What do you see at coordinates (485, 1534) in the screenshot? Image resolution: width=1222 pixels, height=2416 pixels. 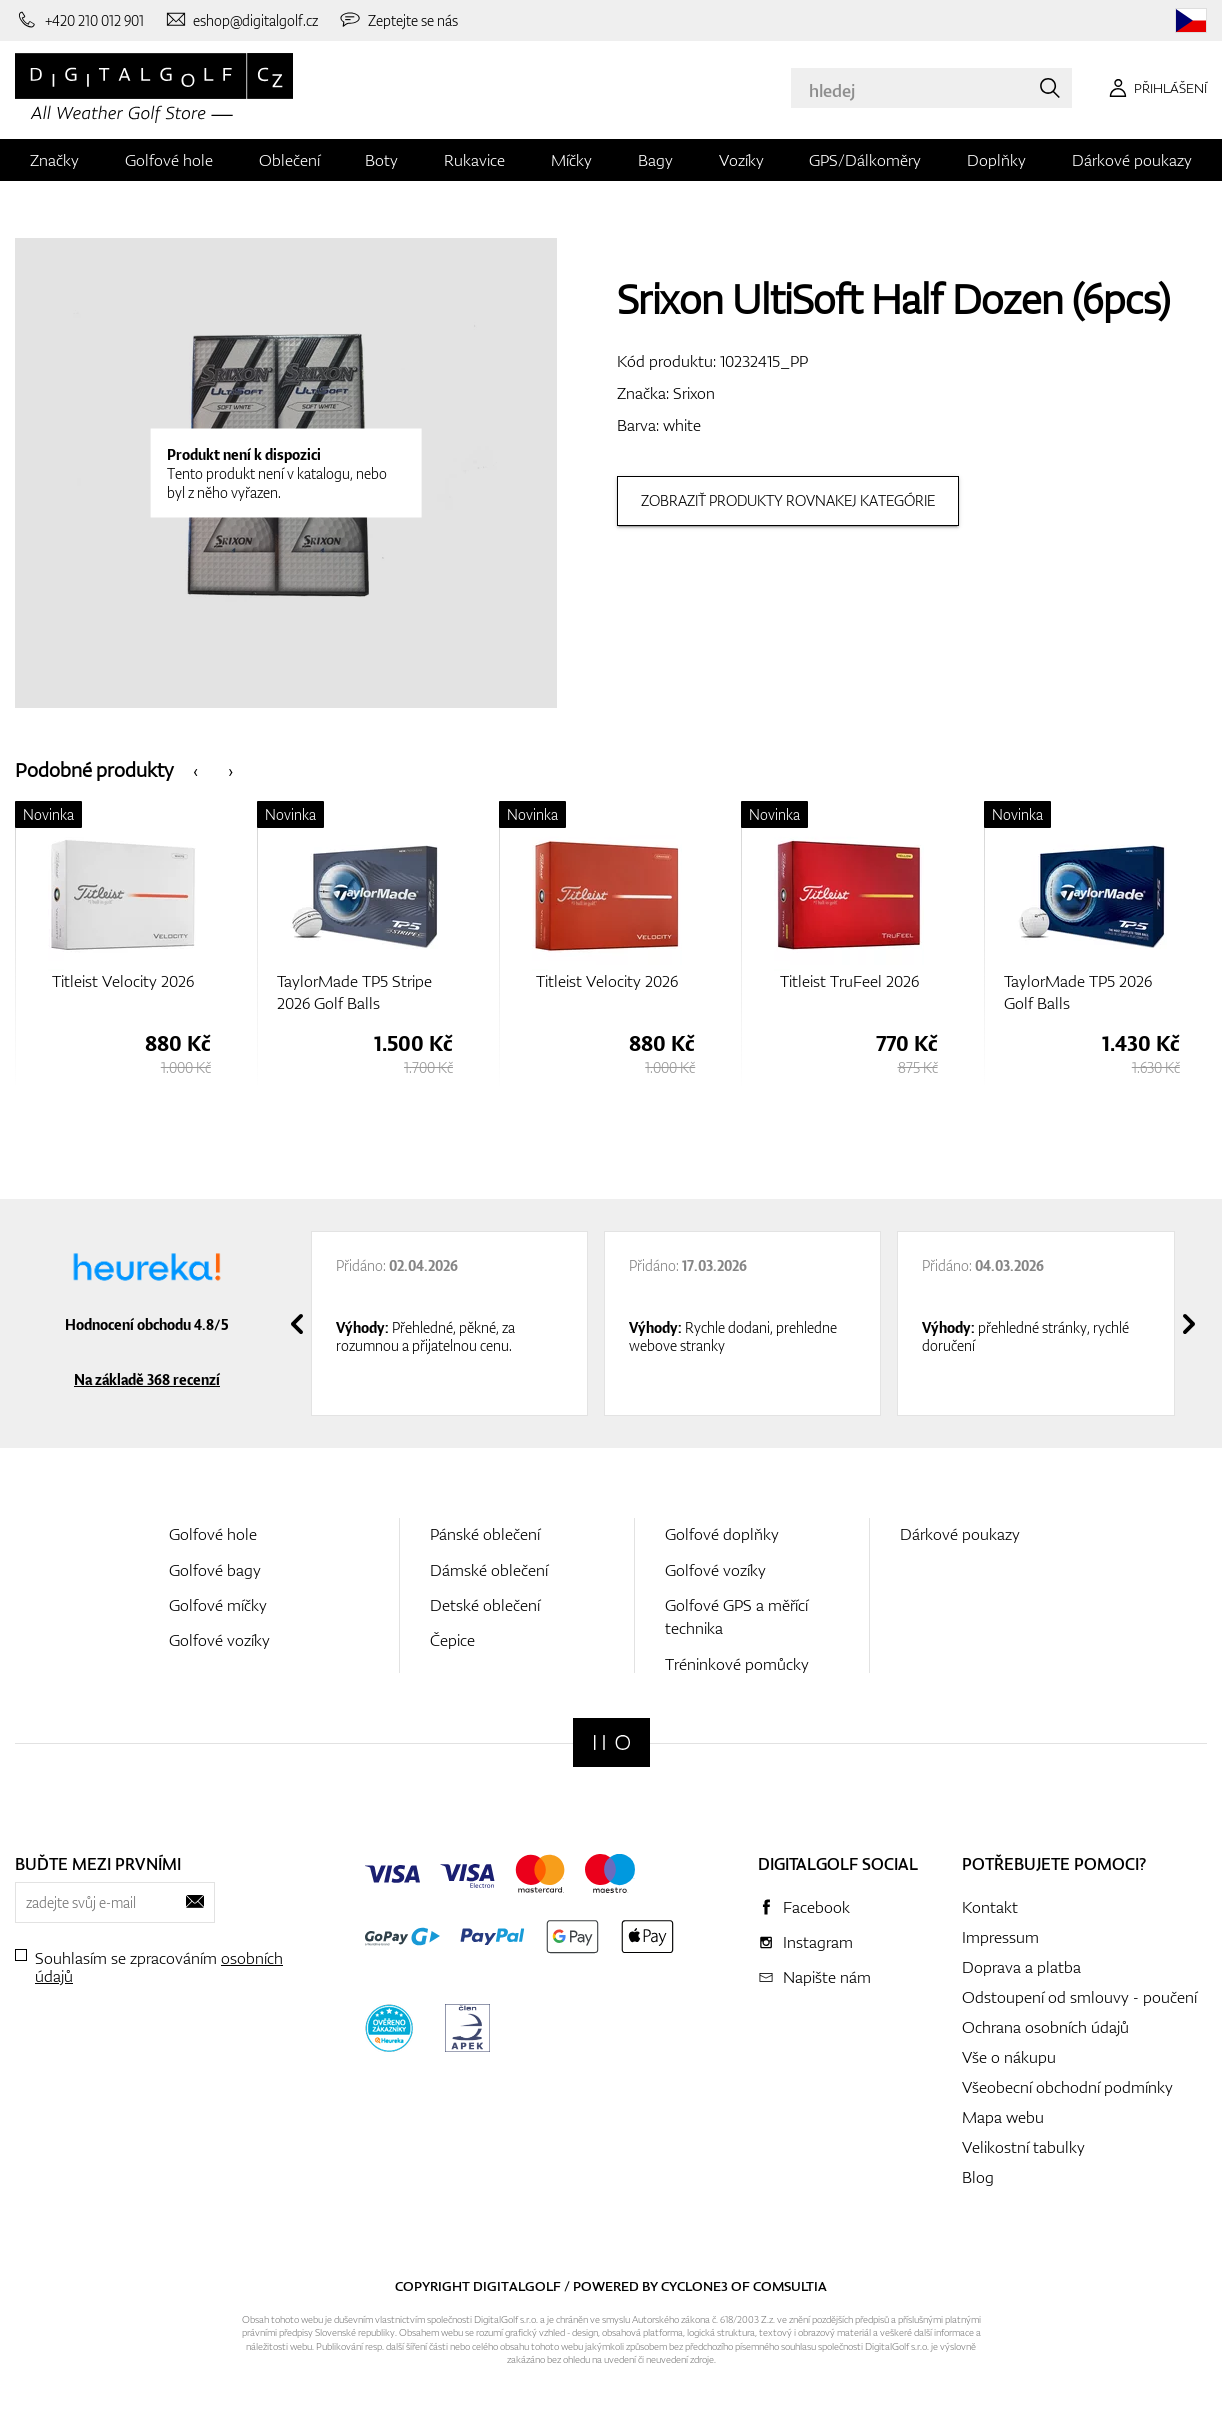 I see `Pánské oblečení` at bounding box center [485, 1534].